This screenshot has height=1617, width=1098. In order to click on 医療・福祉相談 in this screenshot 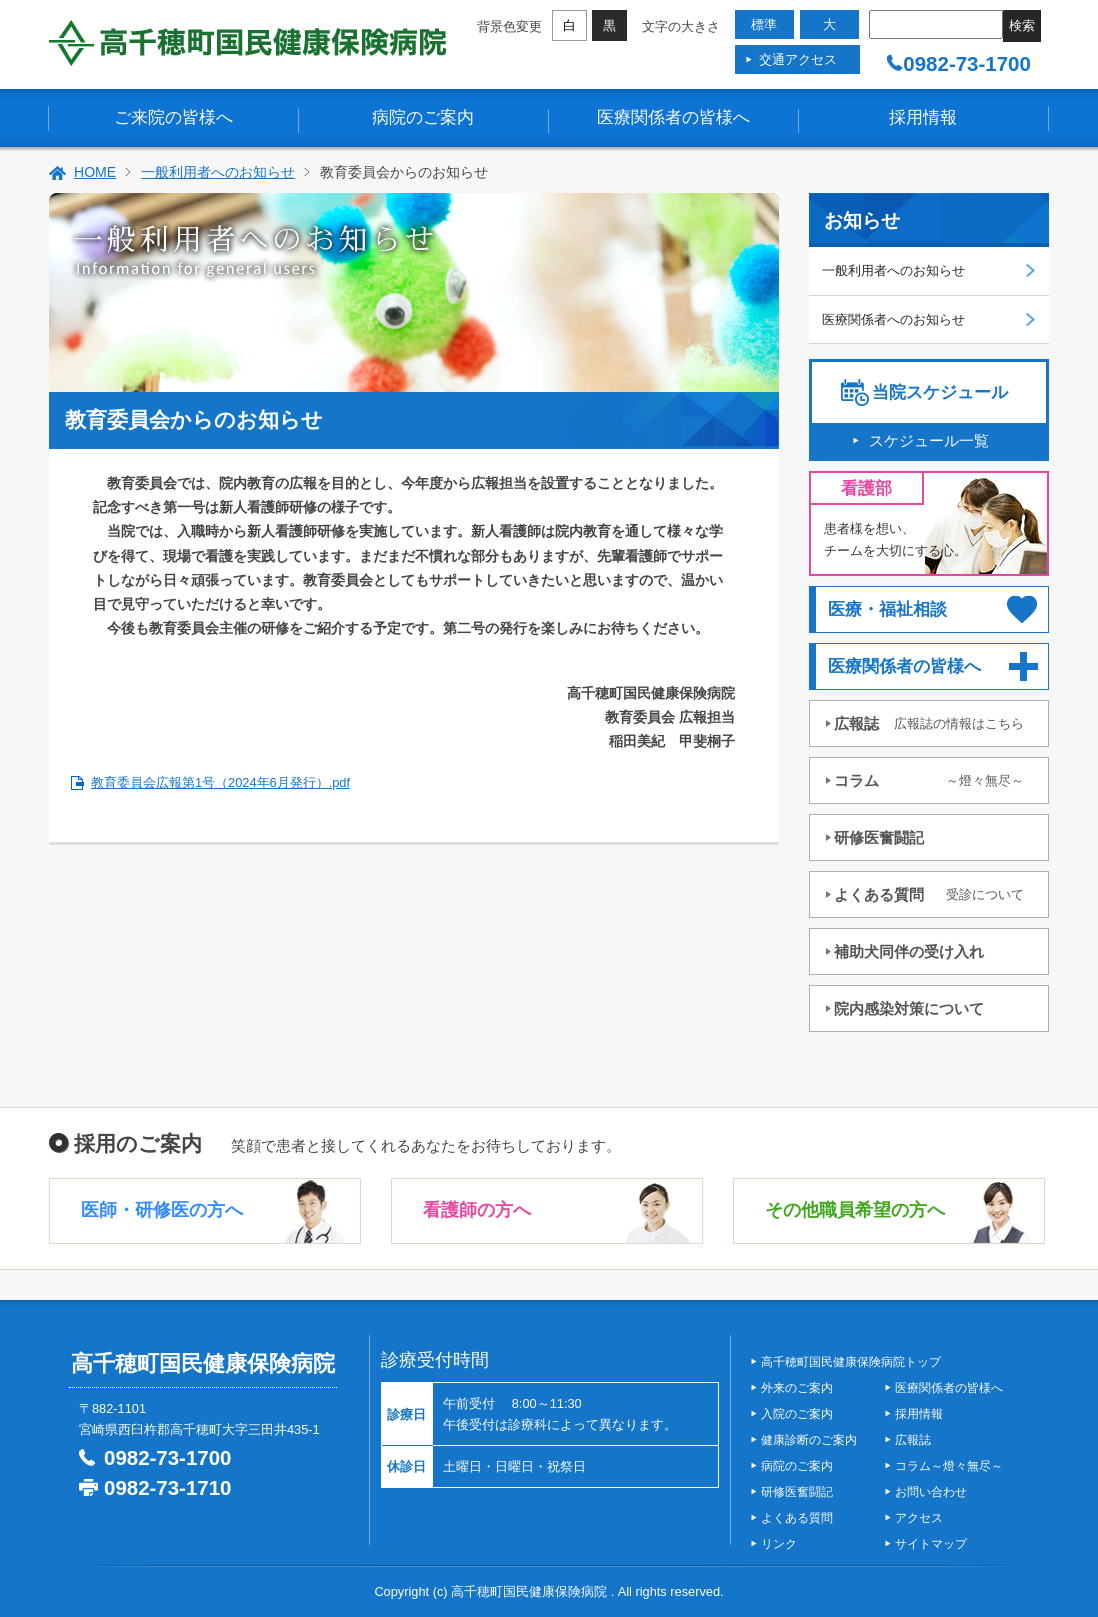, I will do `click(887, 609)`.